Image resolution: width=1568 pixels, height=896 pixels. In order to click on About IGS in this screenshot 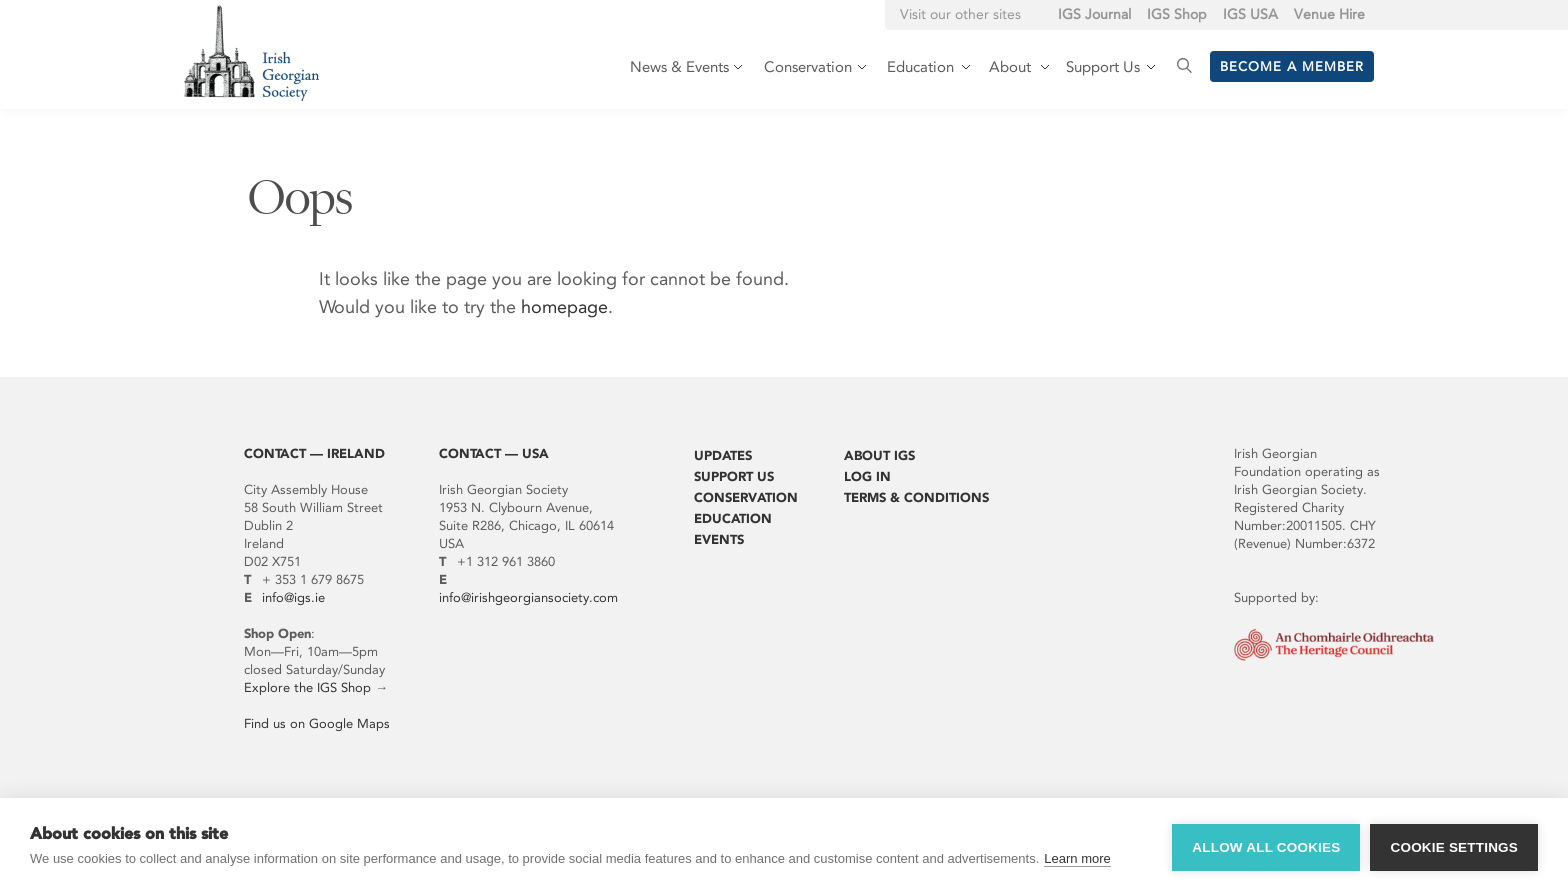, I will do `click(879, 455)`.